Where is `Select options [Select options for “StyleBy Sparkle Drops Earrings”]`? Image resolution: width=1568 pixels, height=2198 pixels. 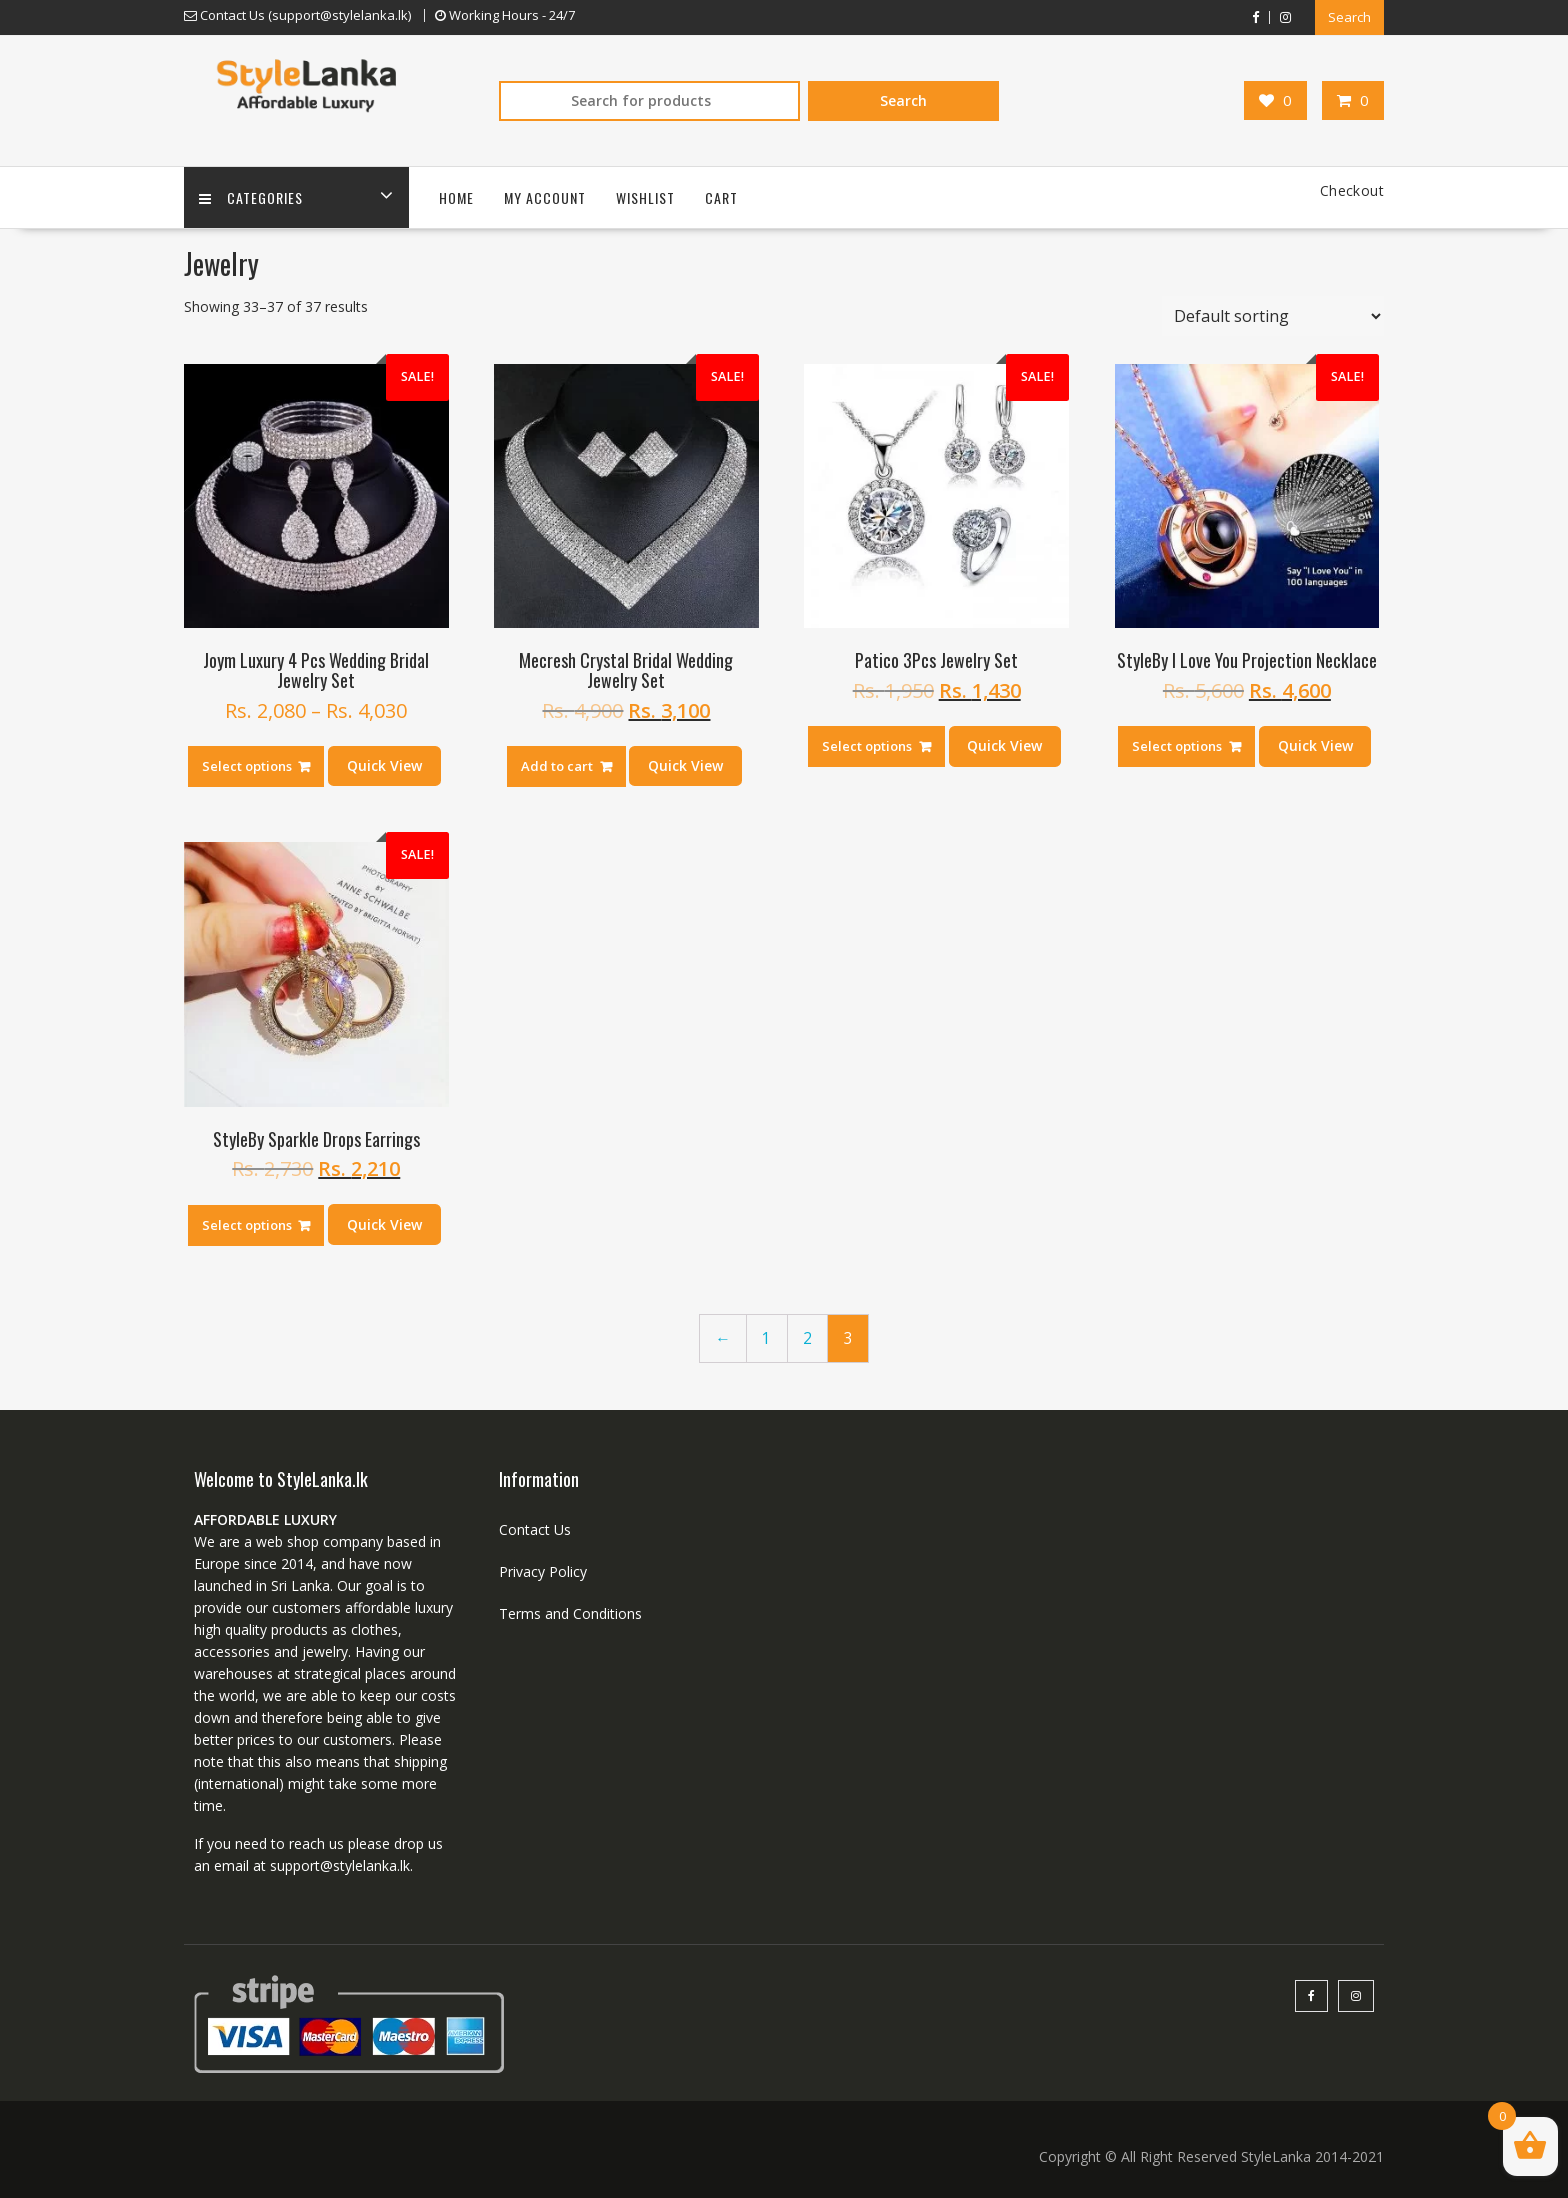 Select options [Select options for “StyleBy Sparkle Drops Earrings”] is located at coordinates (247, 1225).